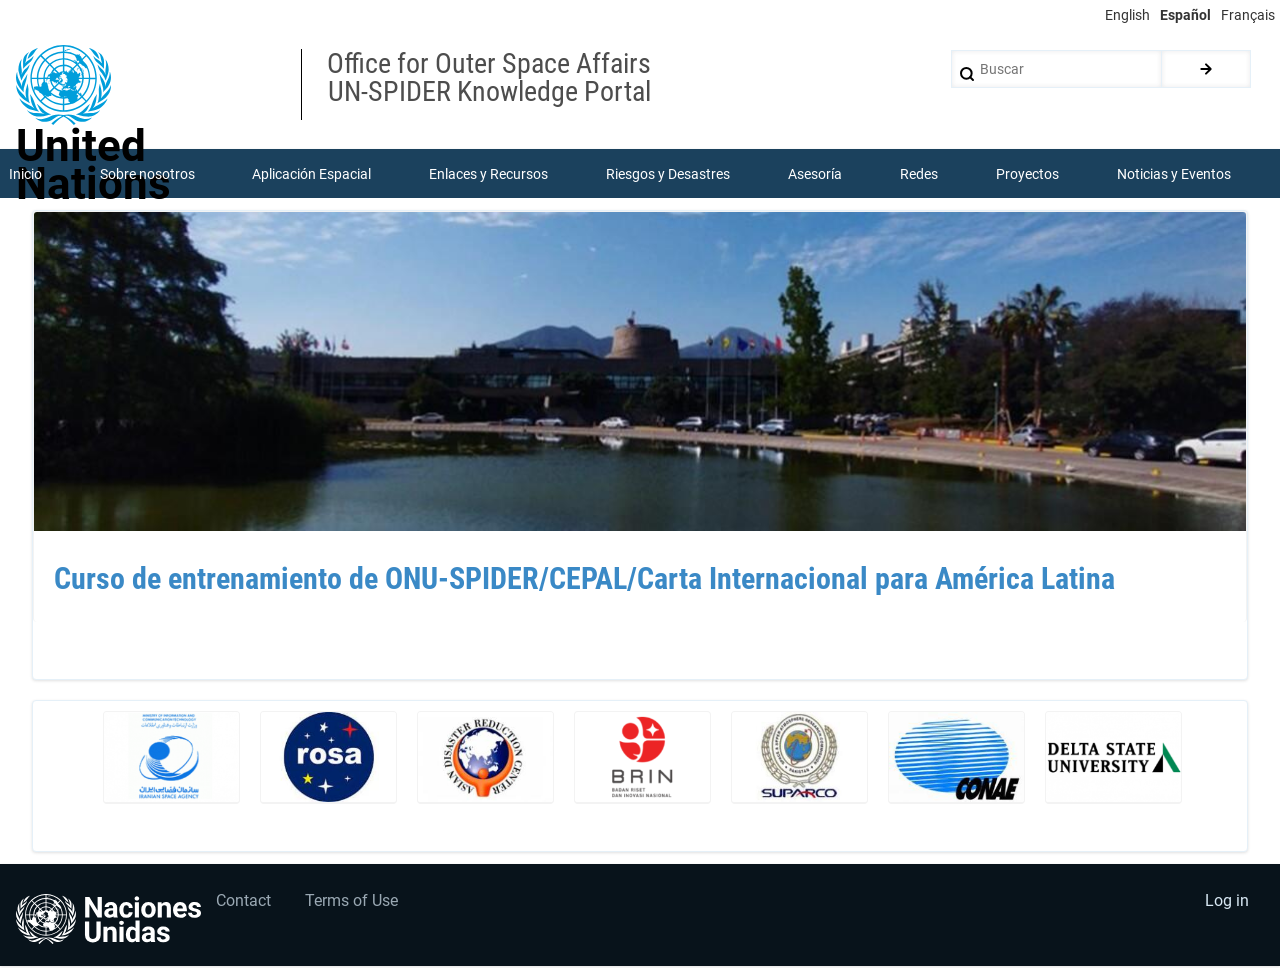 The width and height of the screenshot is (1280, 968). I want to click on English, so click(1127, 15).